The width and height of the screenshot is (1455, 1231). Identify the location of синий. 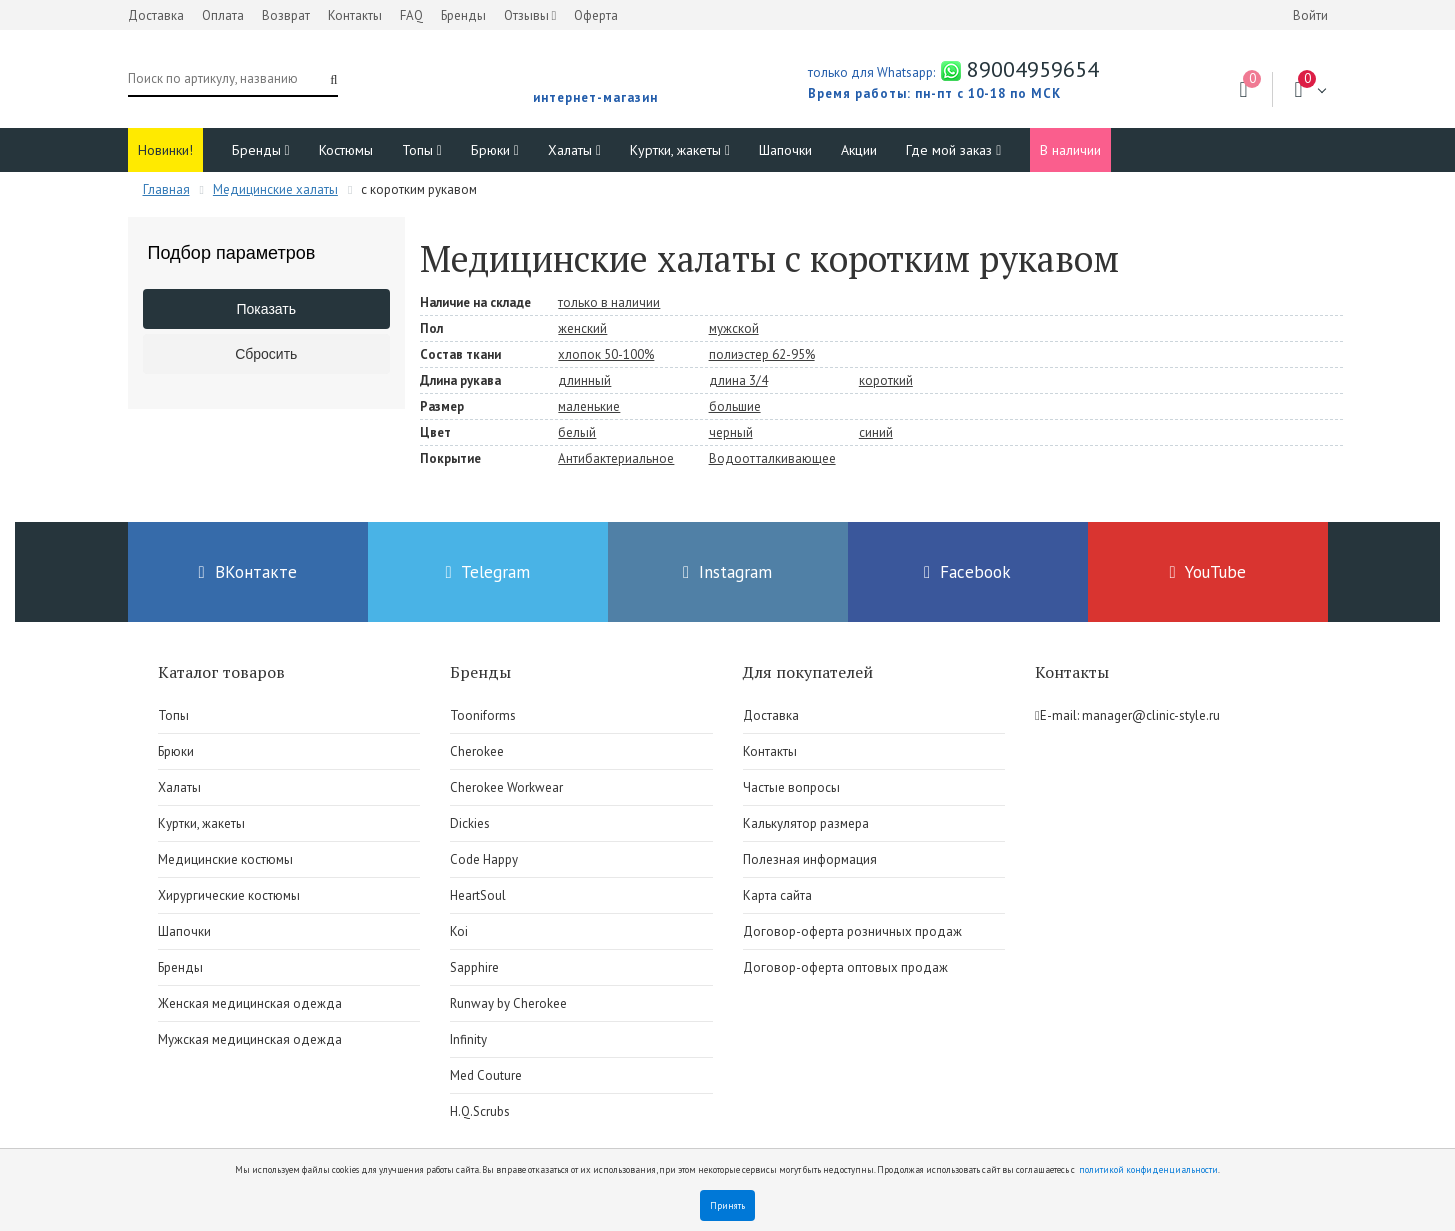
(876, 432).